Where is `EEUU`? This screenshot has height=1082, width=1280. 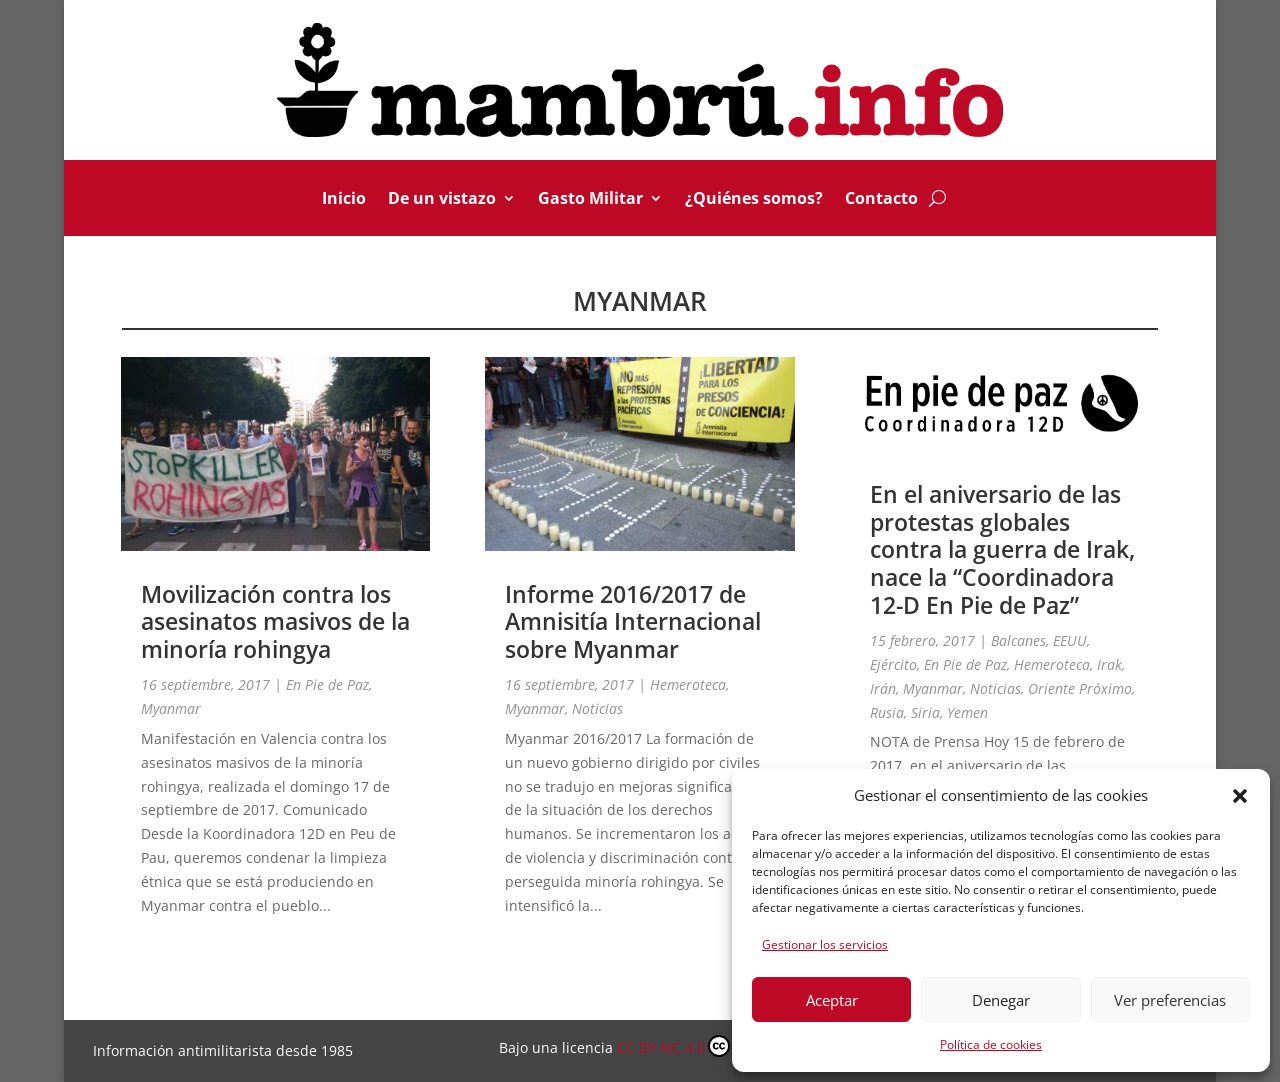 EEUU is located at coordinates (1070, 640).